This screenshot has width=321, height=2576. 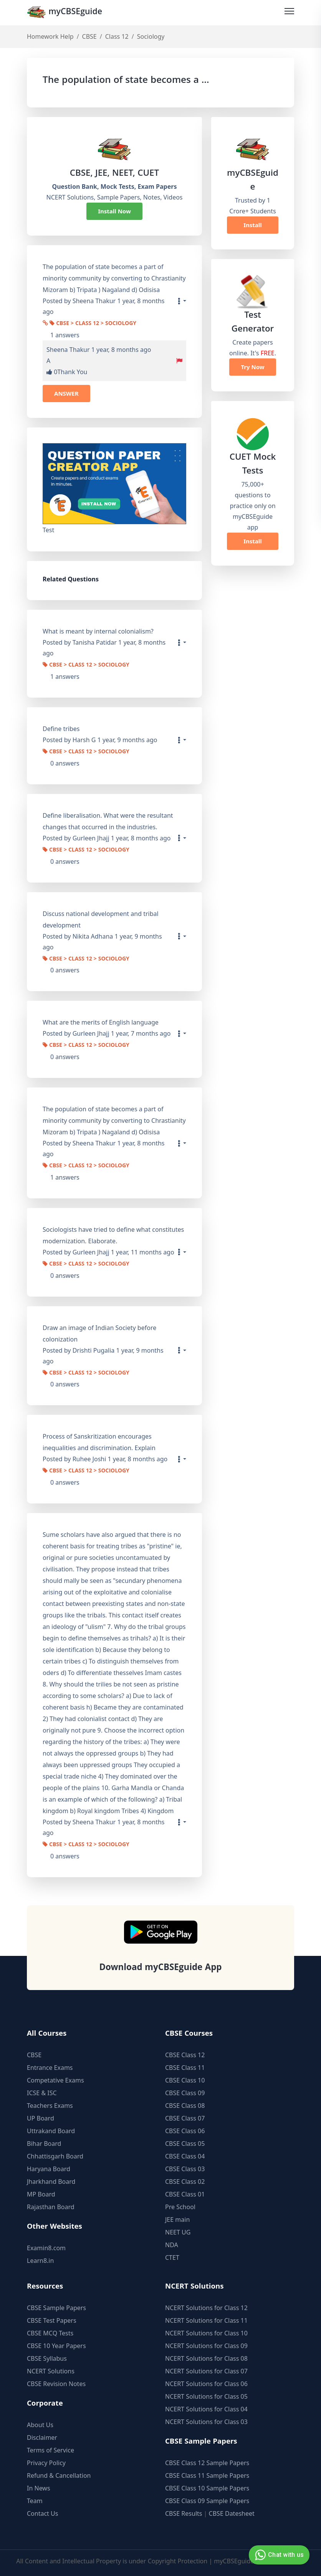 I want to click on CBSE Class 11, so click(x=185, y=2067).